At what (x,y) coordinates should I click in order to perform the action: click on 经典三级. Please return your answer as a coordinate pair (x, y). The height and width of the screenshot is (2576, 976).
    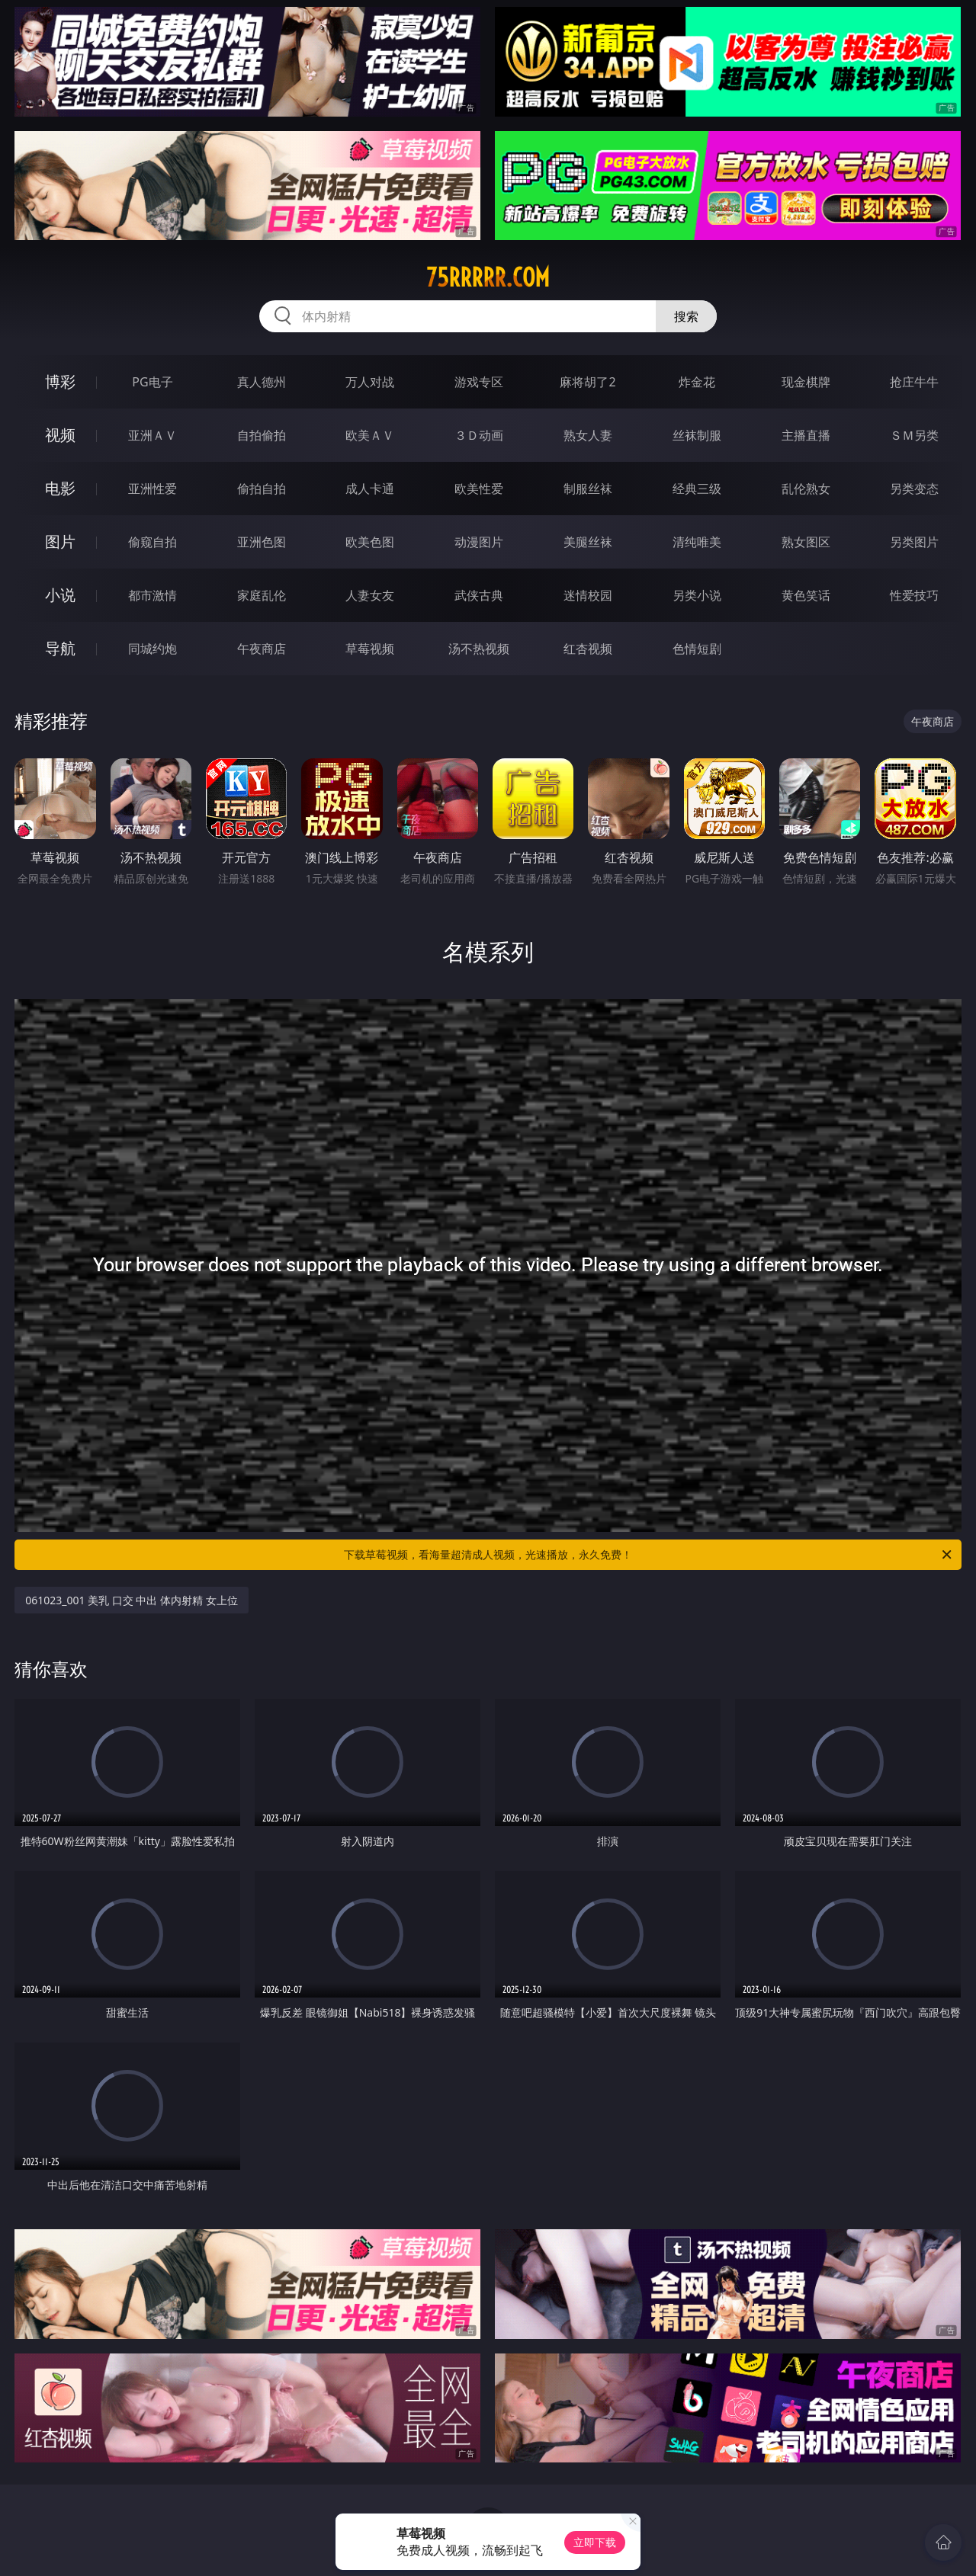
    Looking at the image, I should click on (697, 488).